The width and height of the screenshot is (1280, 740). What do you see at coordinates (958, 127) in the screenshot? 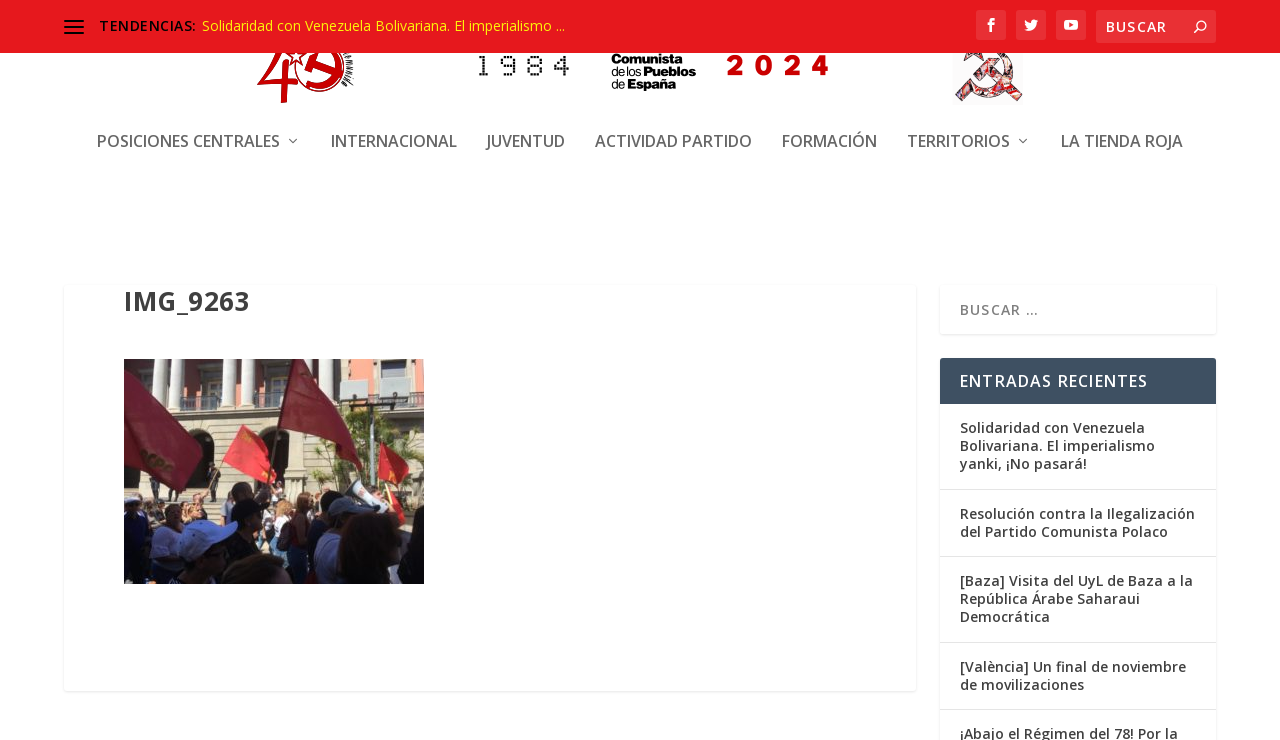
I see `Territorios` at bounding box center [958, 127].